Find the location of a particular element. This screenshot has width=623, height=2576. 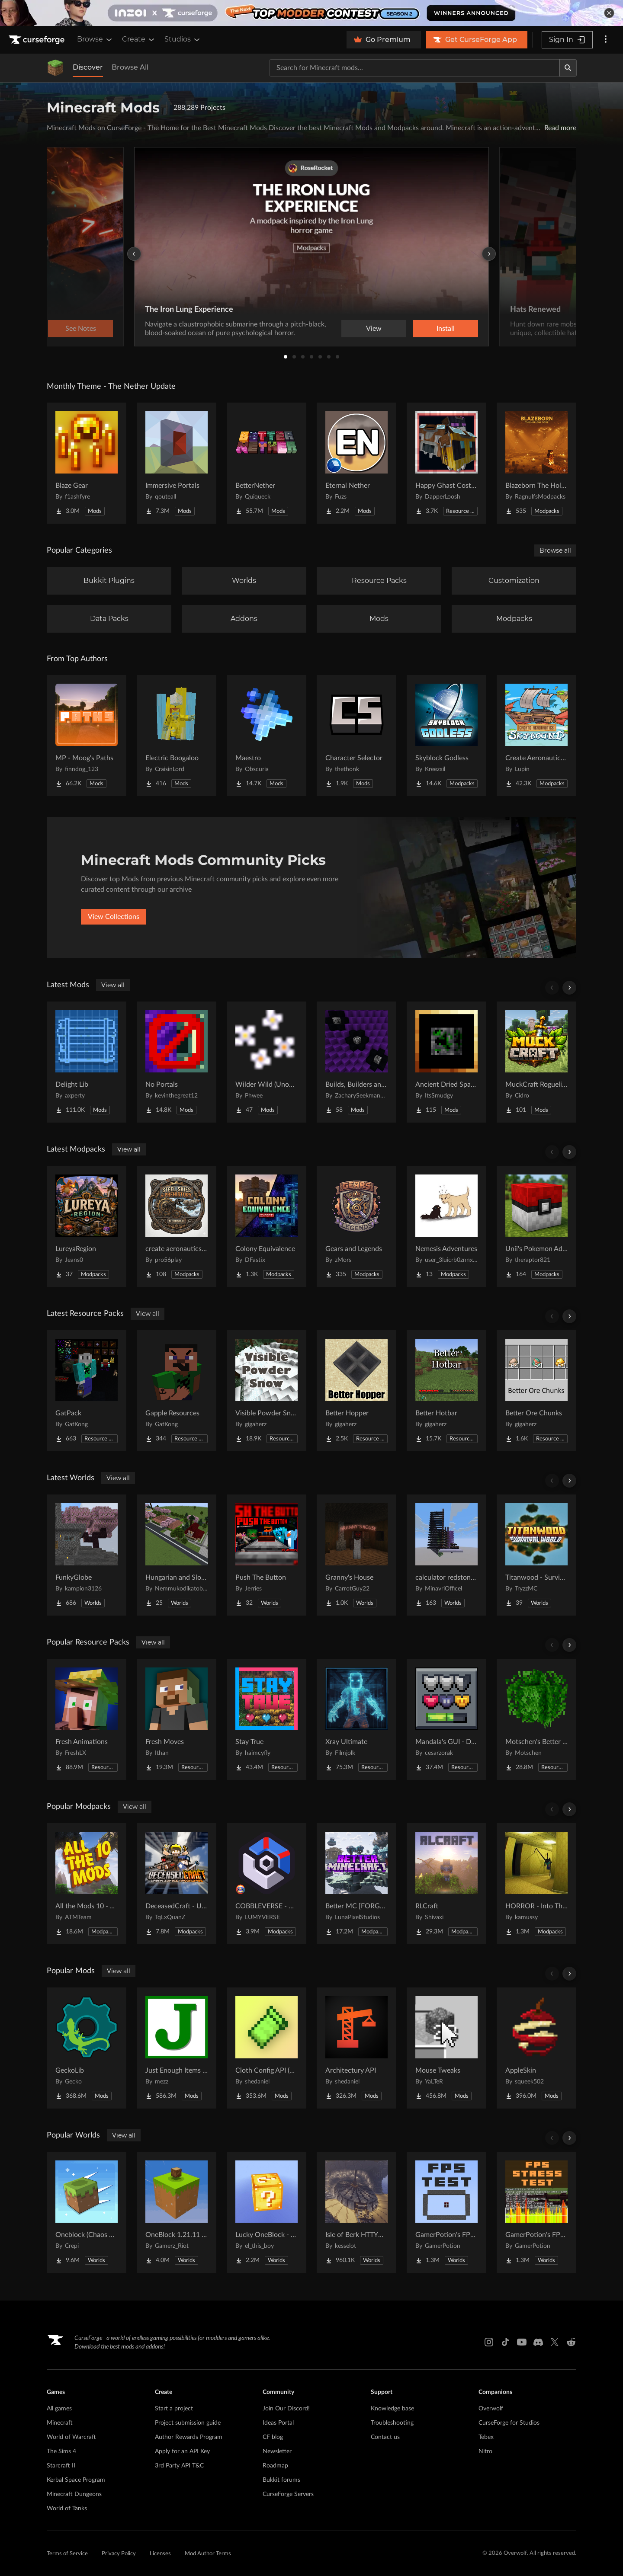

Overwolf is located at coordinates (490, 2409).